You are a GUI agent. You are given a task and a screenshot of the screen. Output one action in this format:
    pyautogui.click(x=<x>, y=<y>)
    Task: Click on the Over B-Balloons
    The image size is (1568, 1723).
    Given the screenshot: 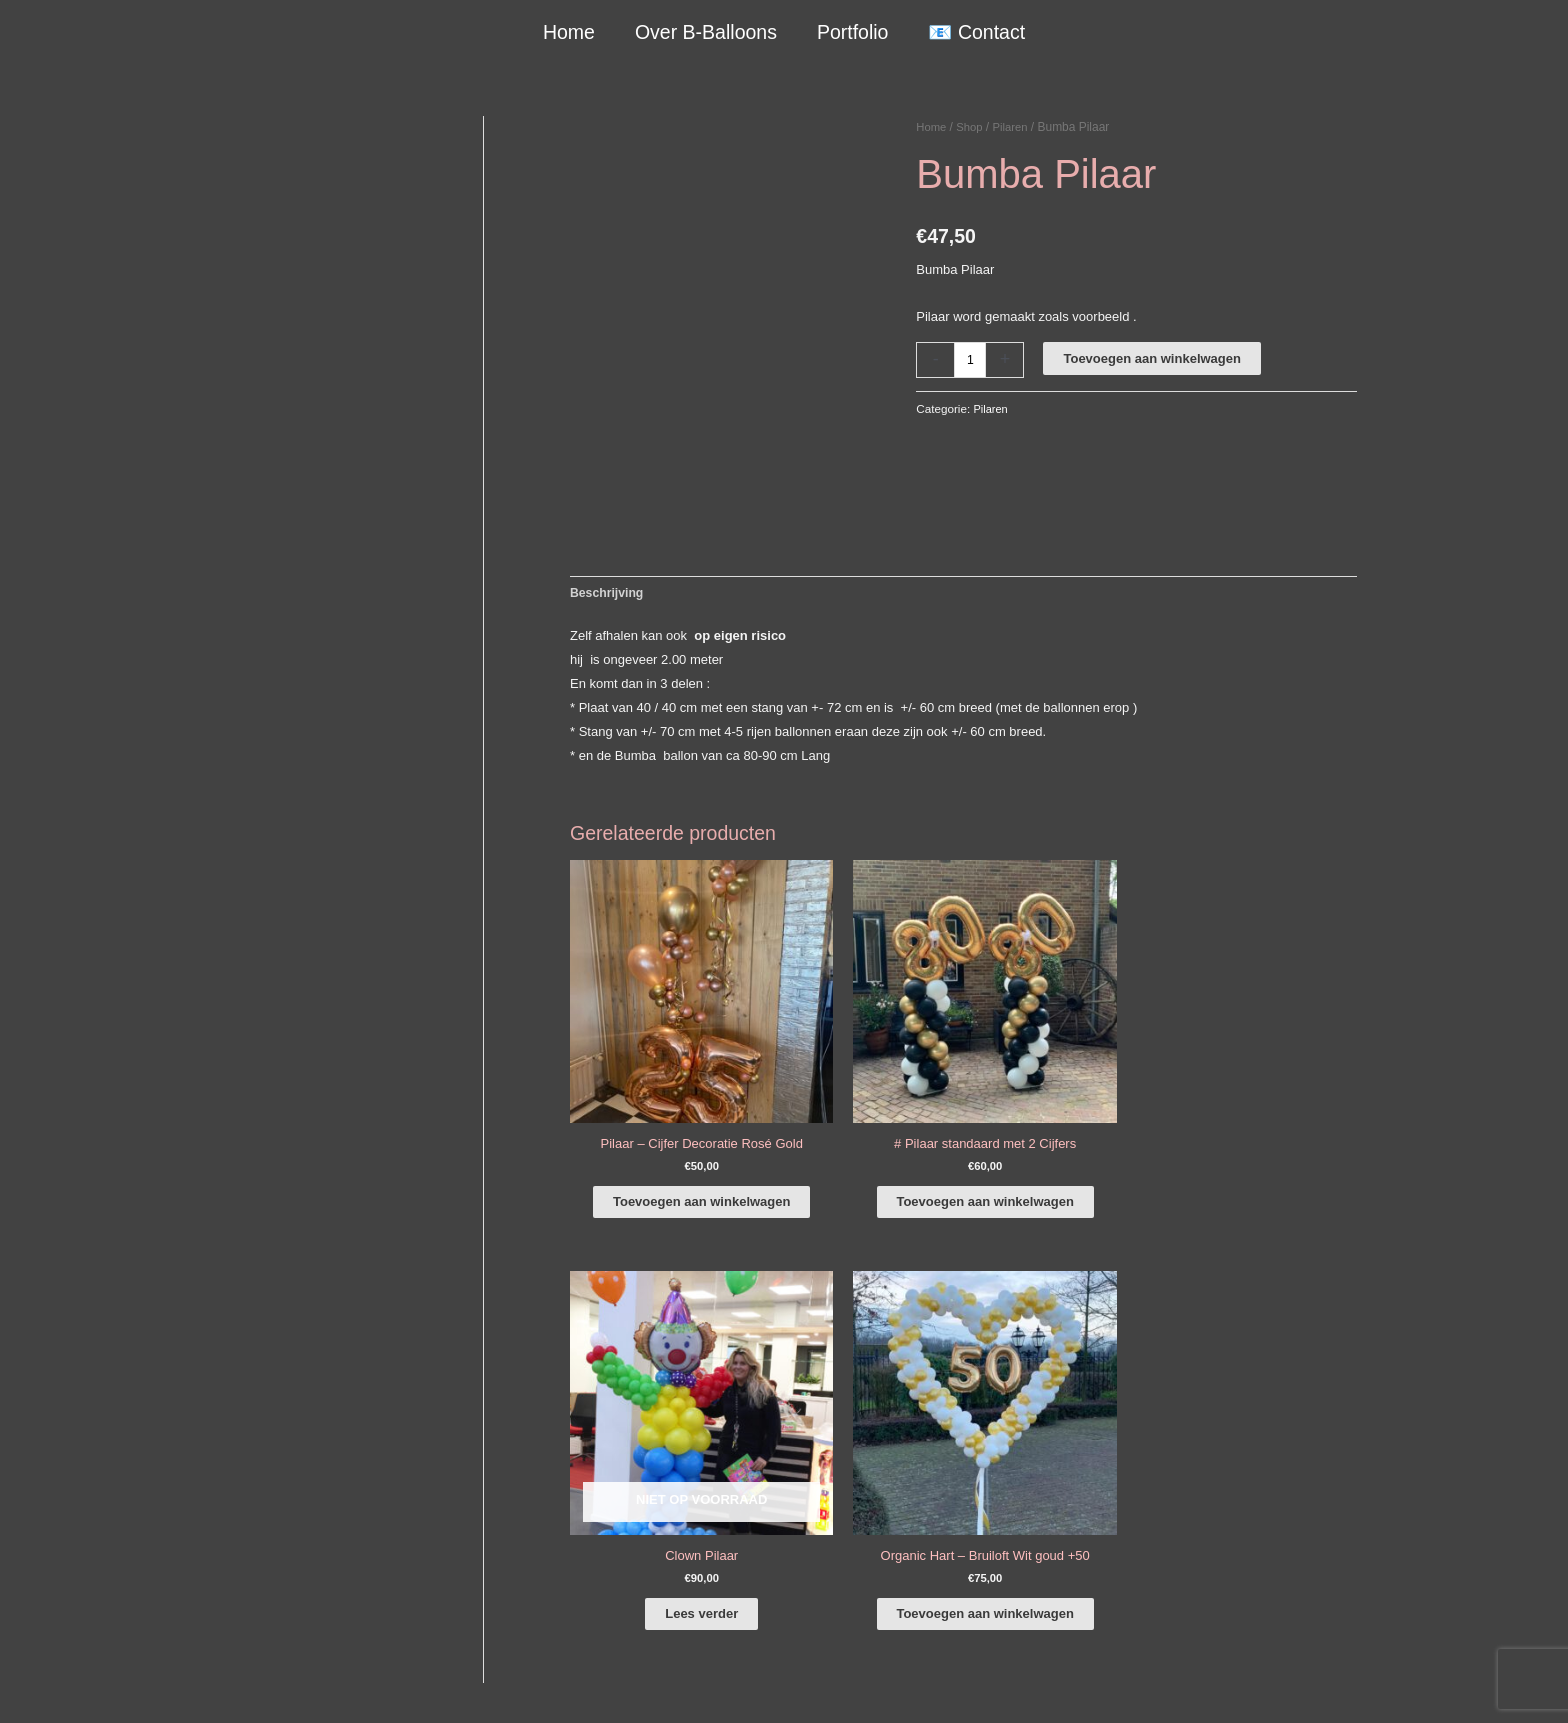 What is the action you would take?
    pyautogui.click(x=706, y=32)
    